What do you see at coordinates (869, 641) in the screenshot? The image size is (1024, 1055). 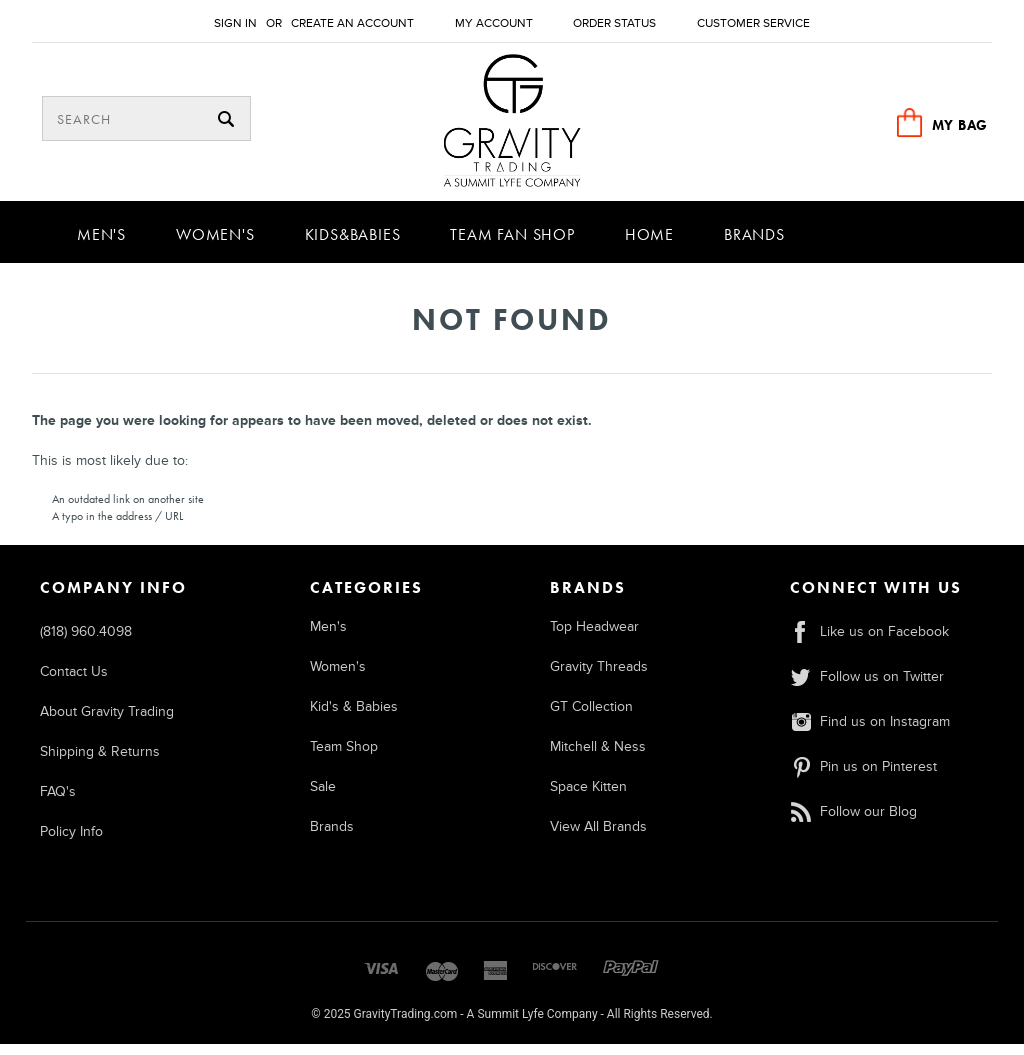 I see `Like us on Facebook` at bounding box center [869, 641].